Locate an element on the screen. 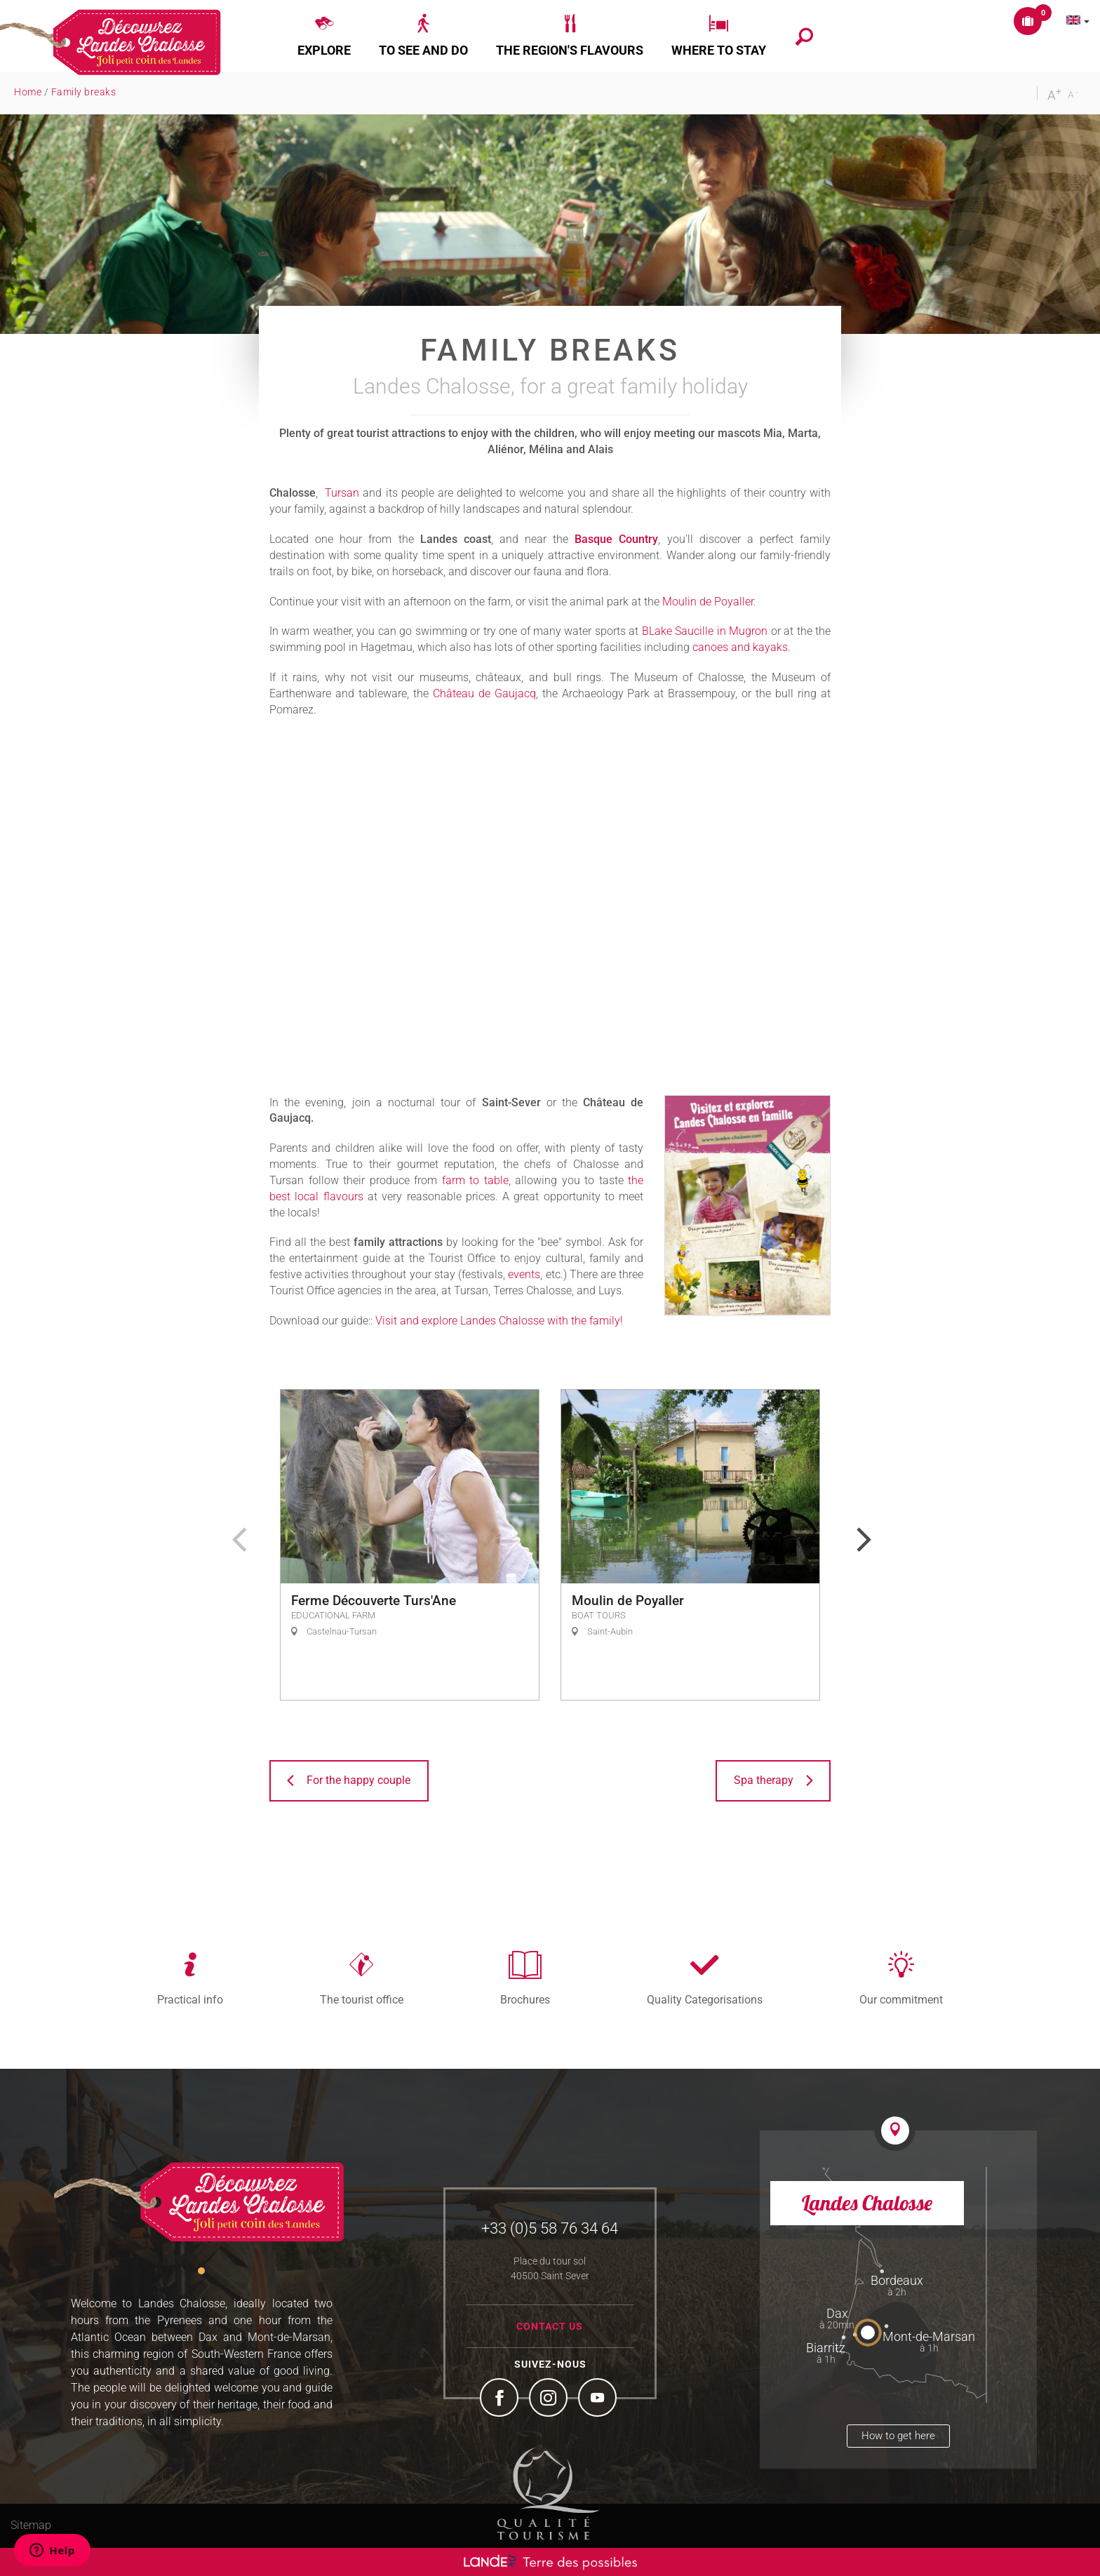  Our commitment is located at coordinates (901, 1999).